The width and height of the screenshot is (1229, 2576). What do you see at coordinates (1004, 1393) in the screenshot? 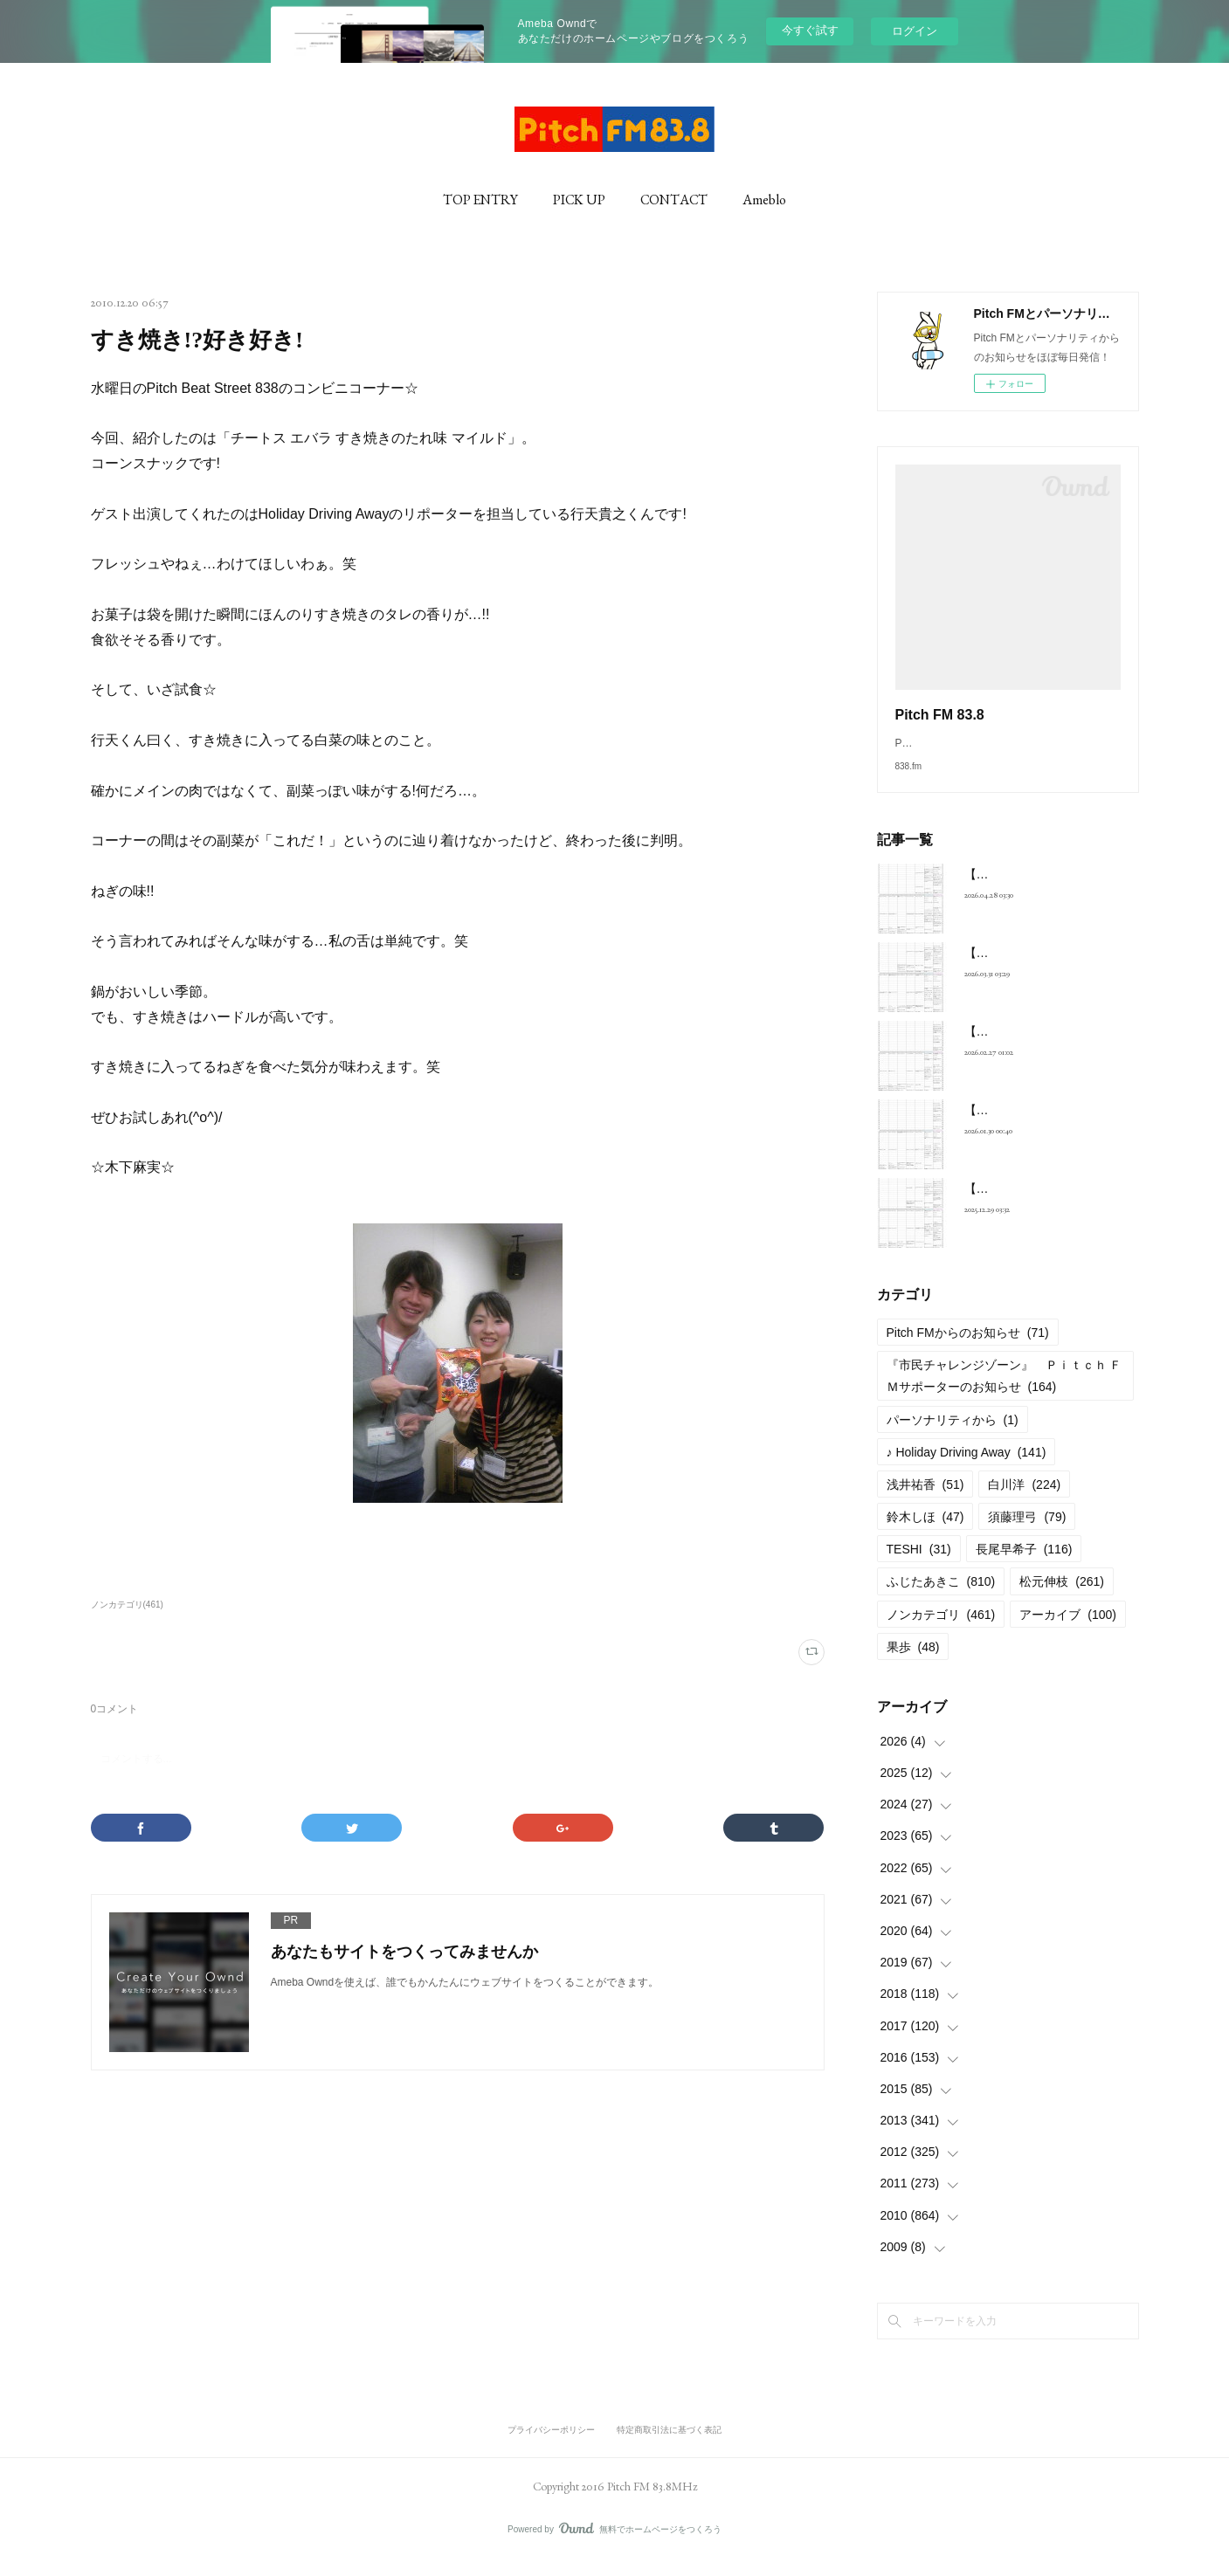
I see `『市民チャレンジゾーン』 Ｐｉｔｃｈ ＦＭサポーターのお知らせ` at bounding box center [1004, 1393].